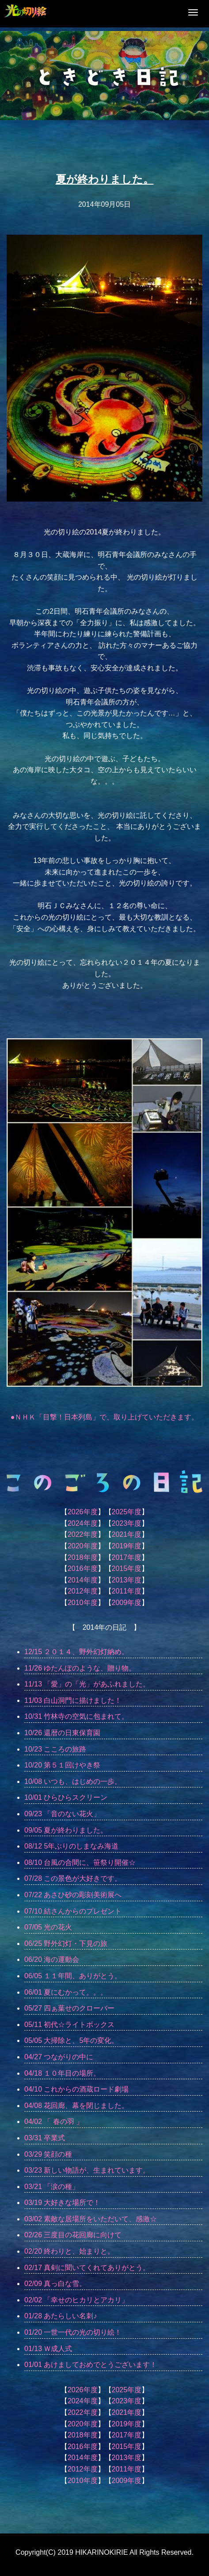 The image size is (209, 2576). What do you see at coordinates (80, 1668) in the screenshot?
I see `11/26 ゆたんぽのような、贈り物。` at bounding box center [80, 1668].